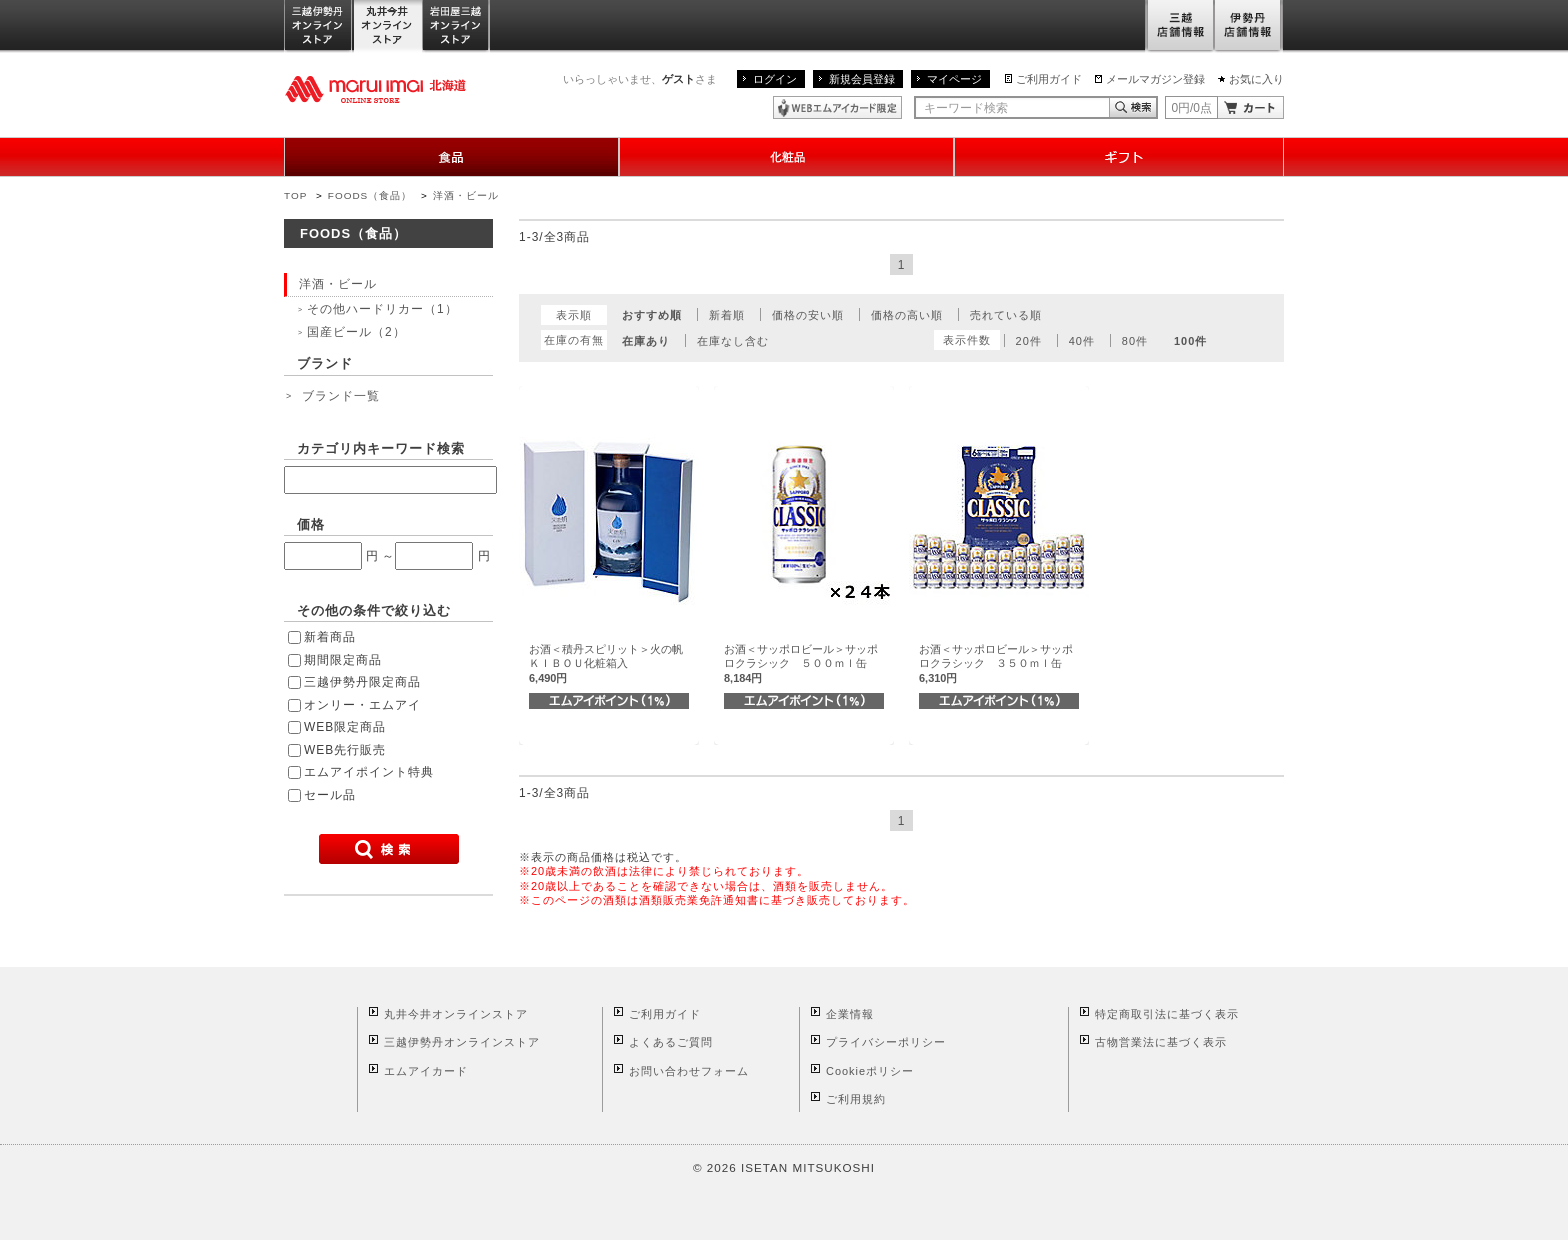 The height and width of the screenshot is (1240, 1568). Describe the element at coordinates (426, 1071) in the screenshot. I see `エムアイカード` at that location.